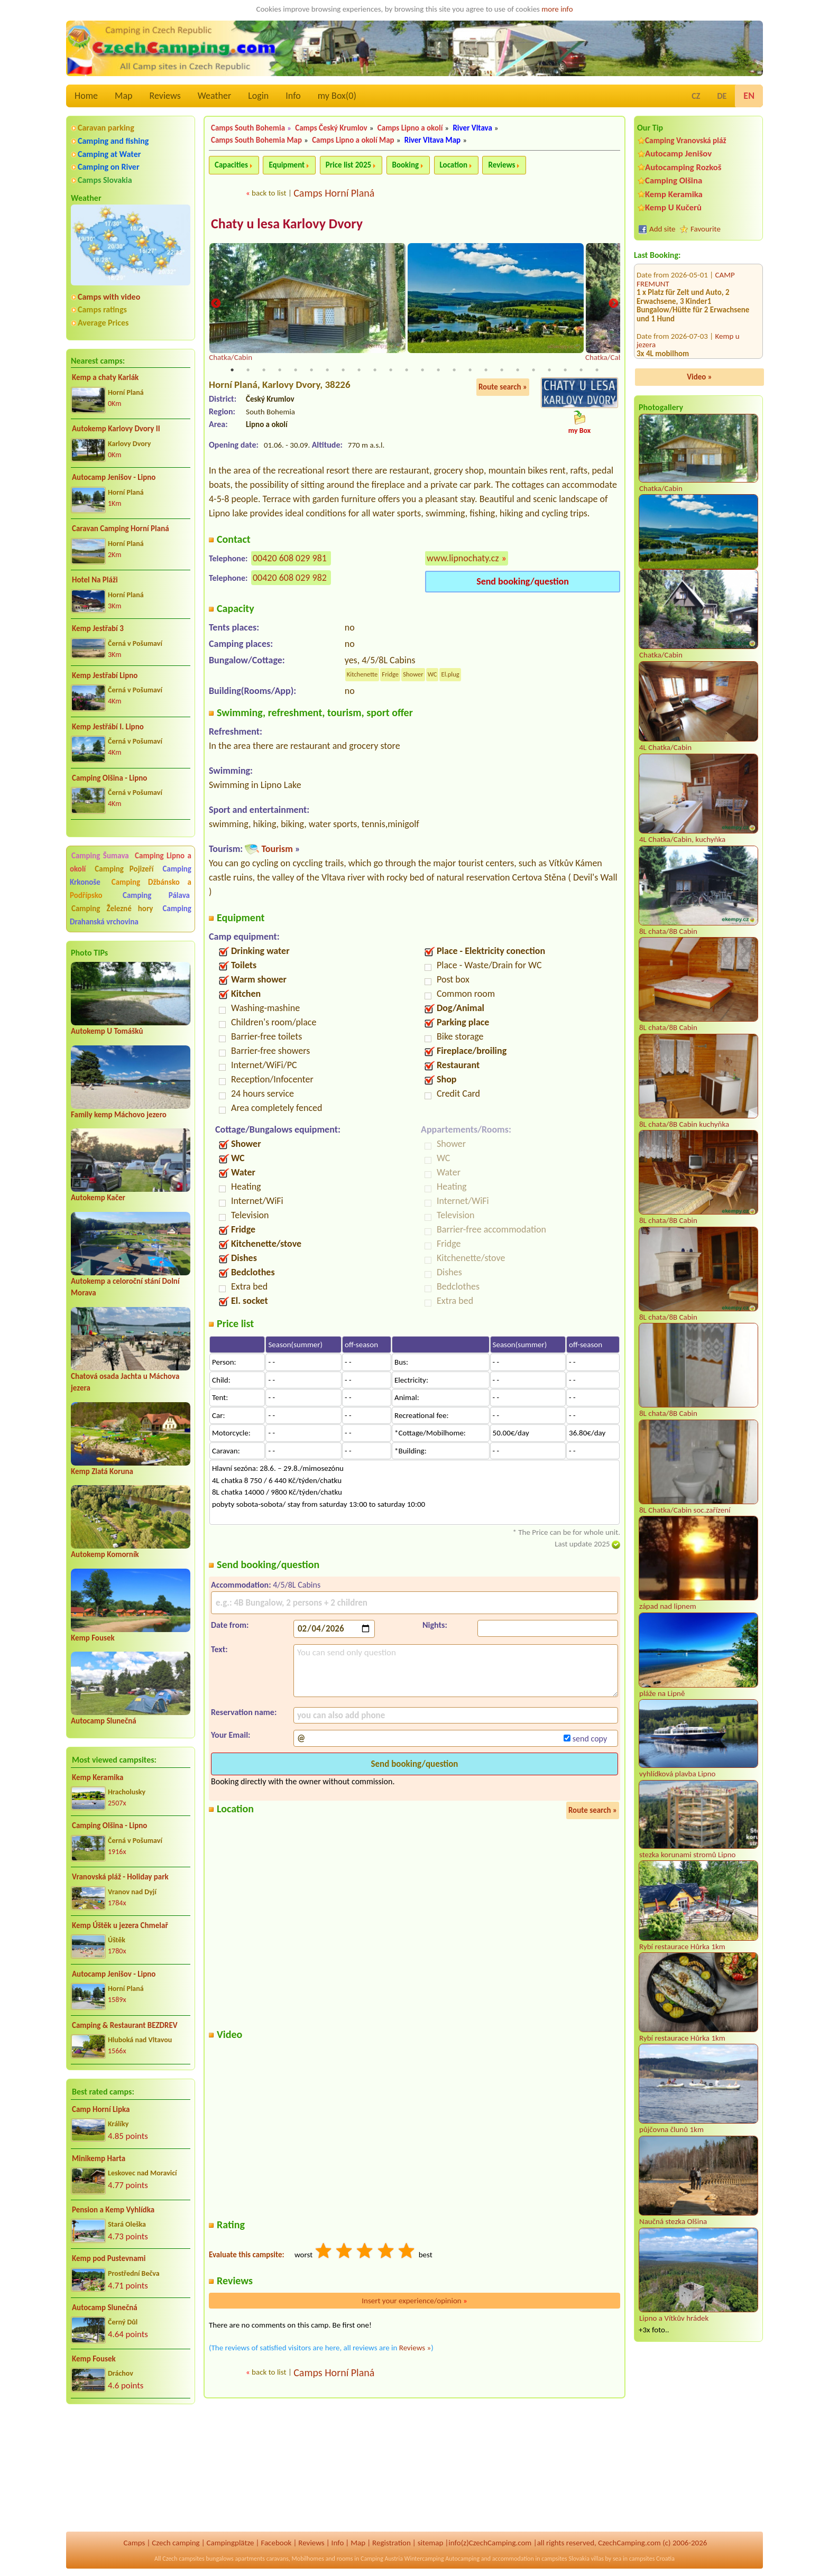 The width and height of the screenshot is (829, 2576). Describe the element at coordinates (353, 140) in the screenshot. I see `Camps Lipno a okolí Map` at that location.